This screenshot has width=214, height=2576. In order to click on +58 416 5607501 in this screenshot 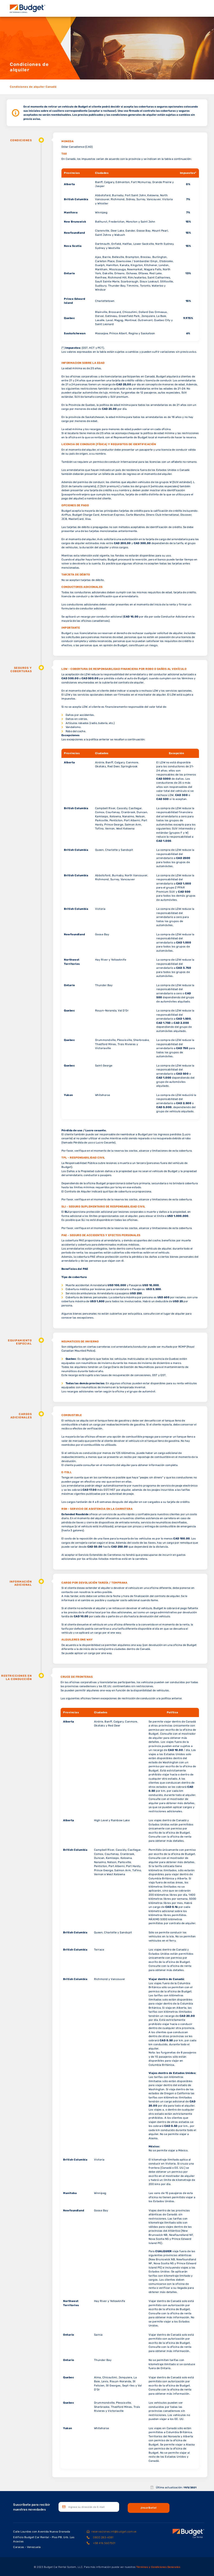, I will do `click(101, 2543)`.